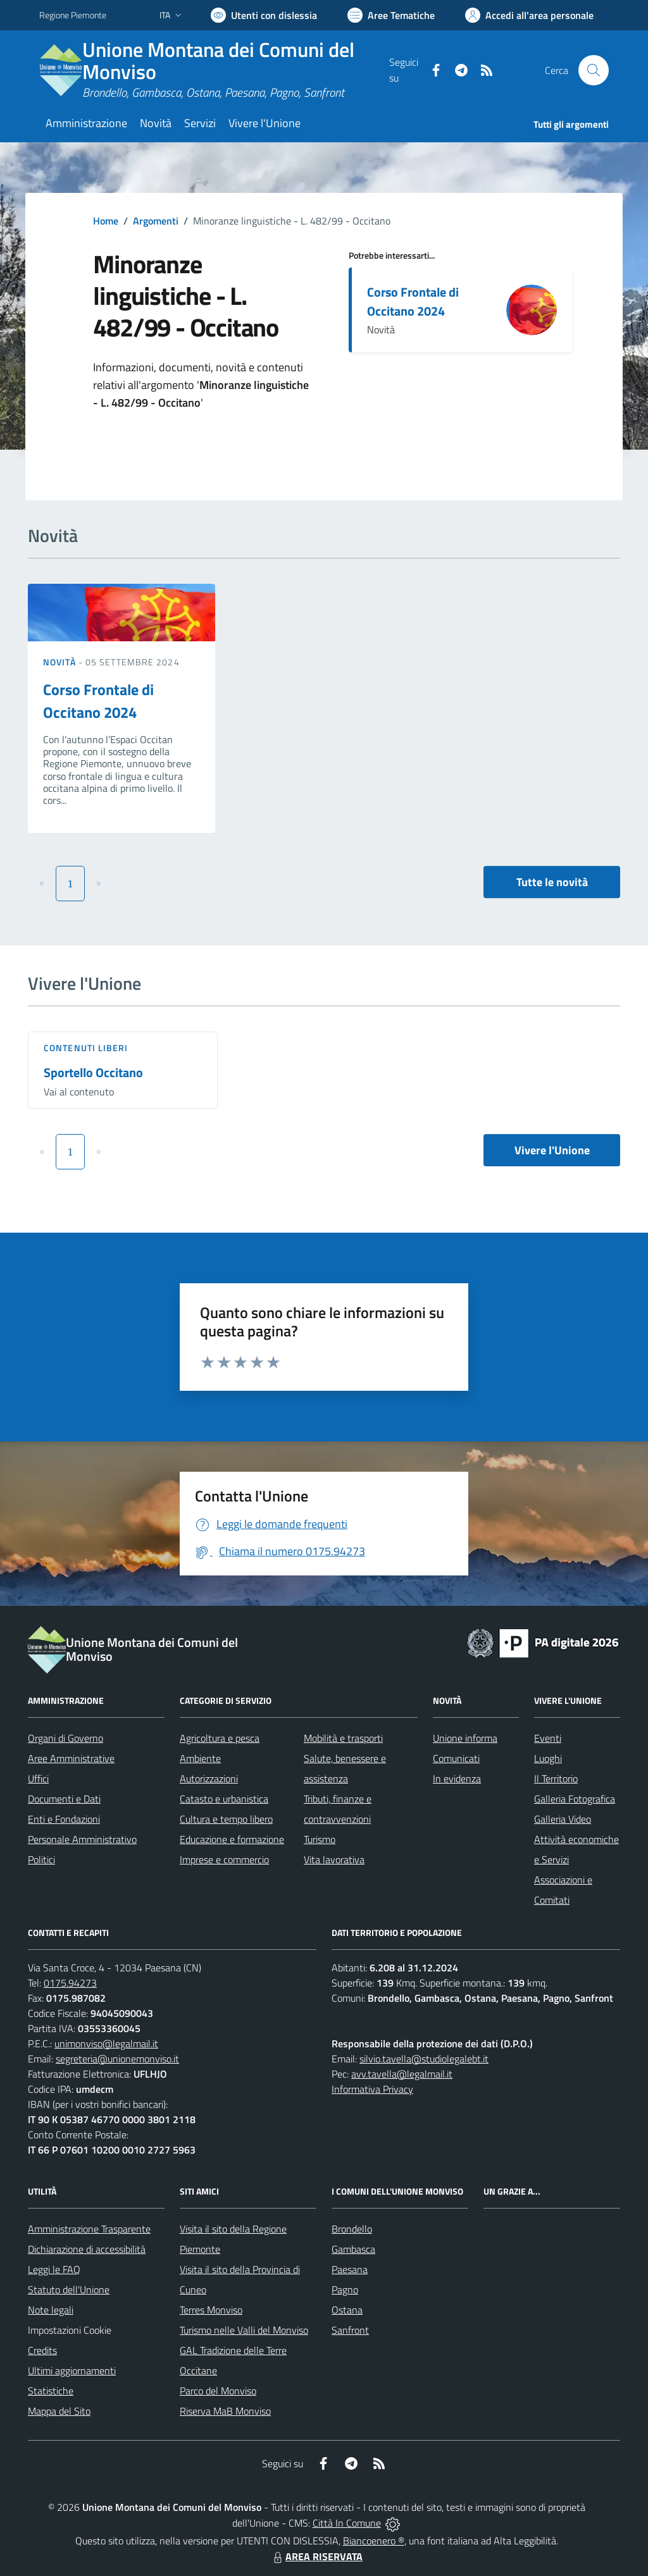 Image resolution: width=648 pixels, height=2576 pixels. What do you see at coordinates (155, 220) in the screenshot?
I see `Argomenti` at bounding box center [155, 220].